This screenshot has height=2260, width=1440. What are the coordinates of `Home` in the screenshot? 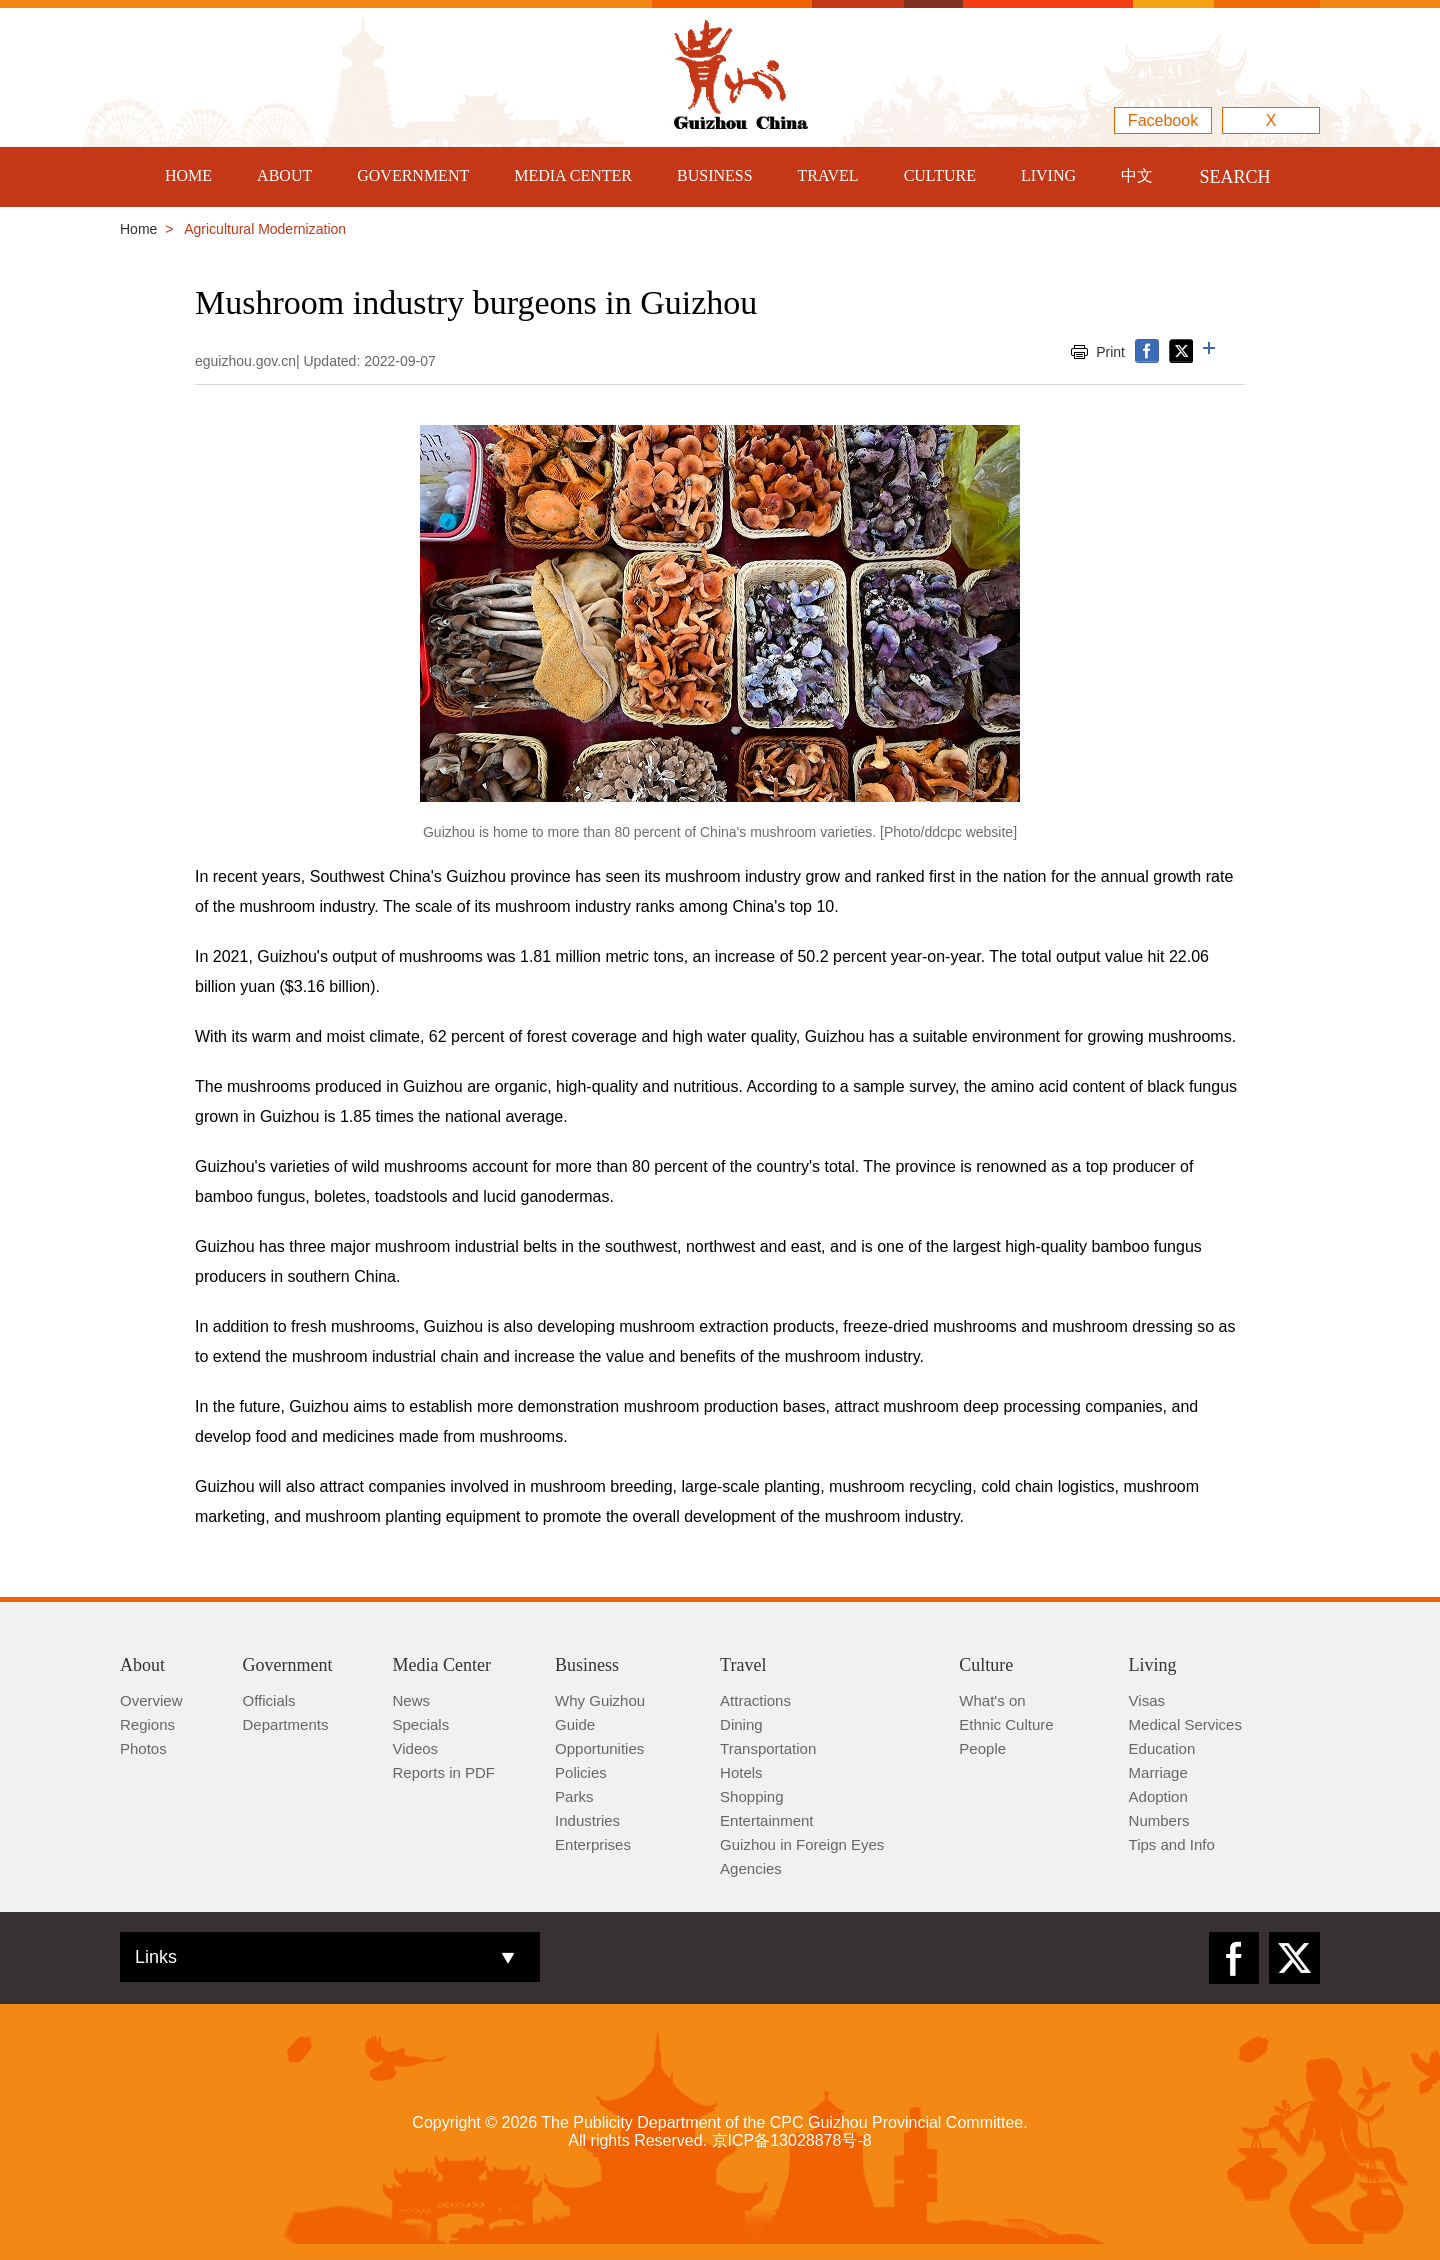 It's located at (138, 229).